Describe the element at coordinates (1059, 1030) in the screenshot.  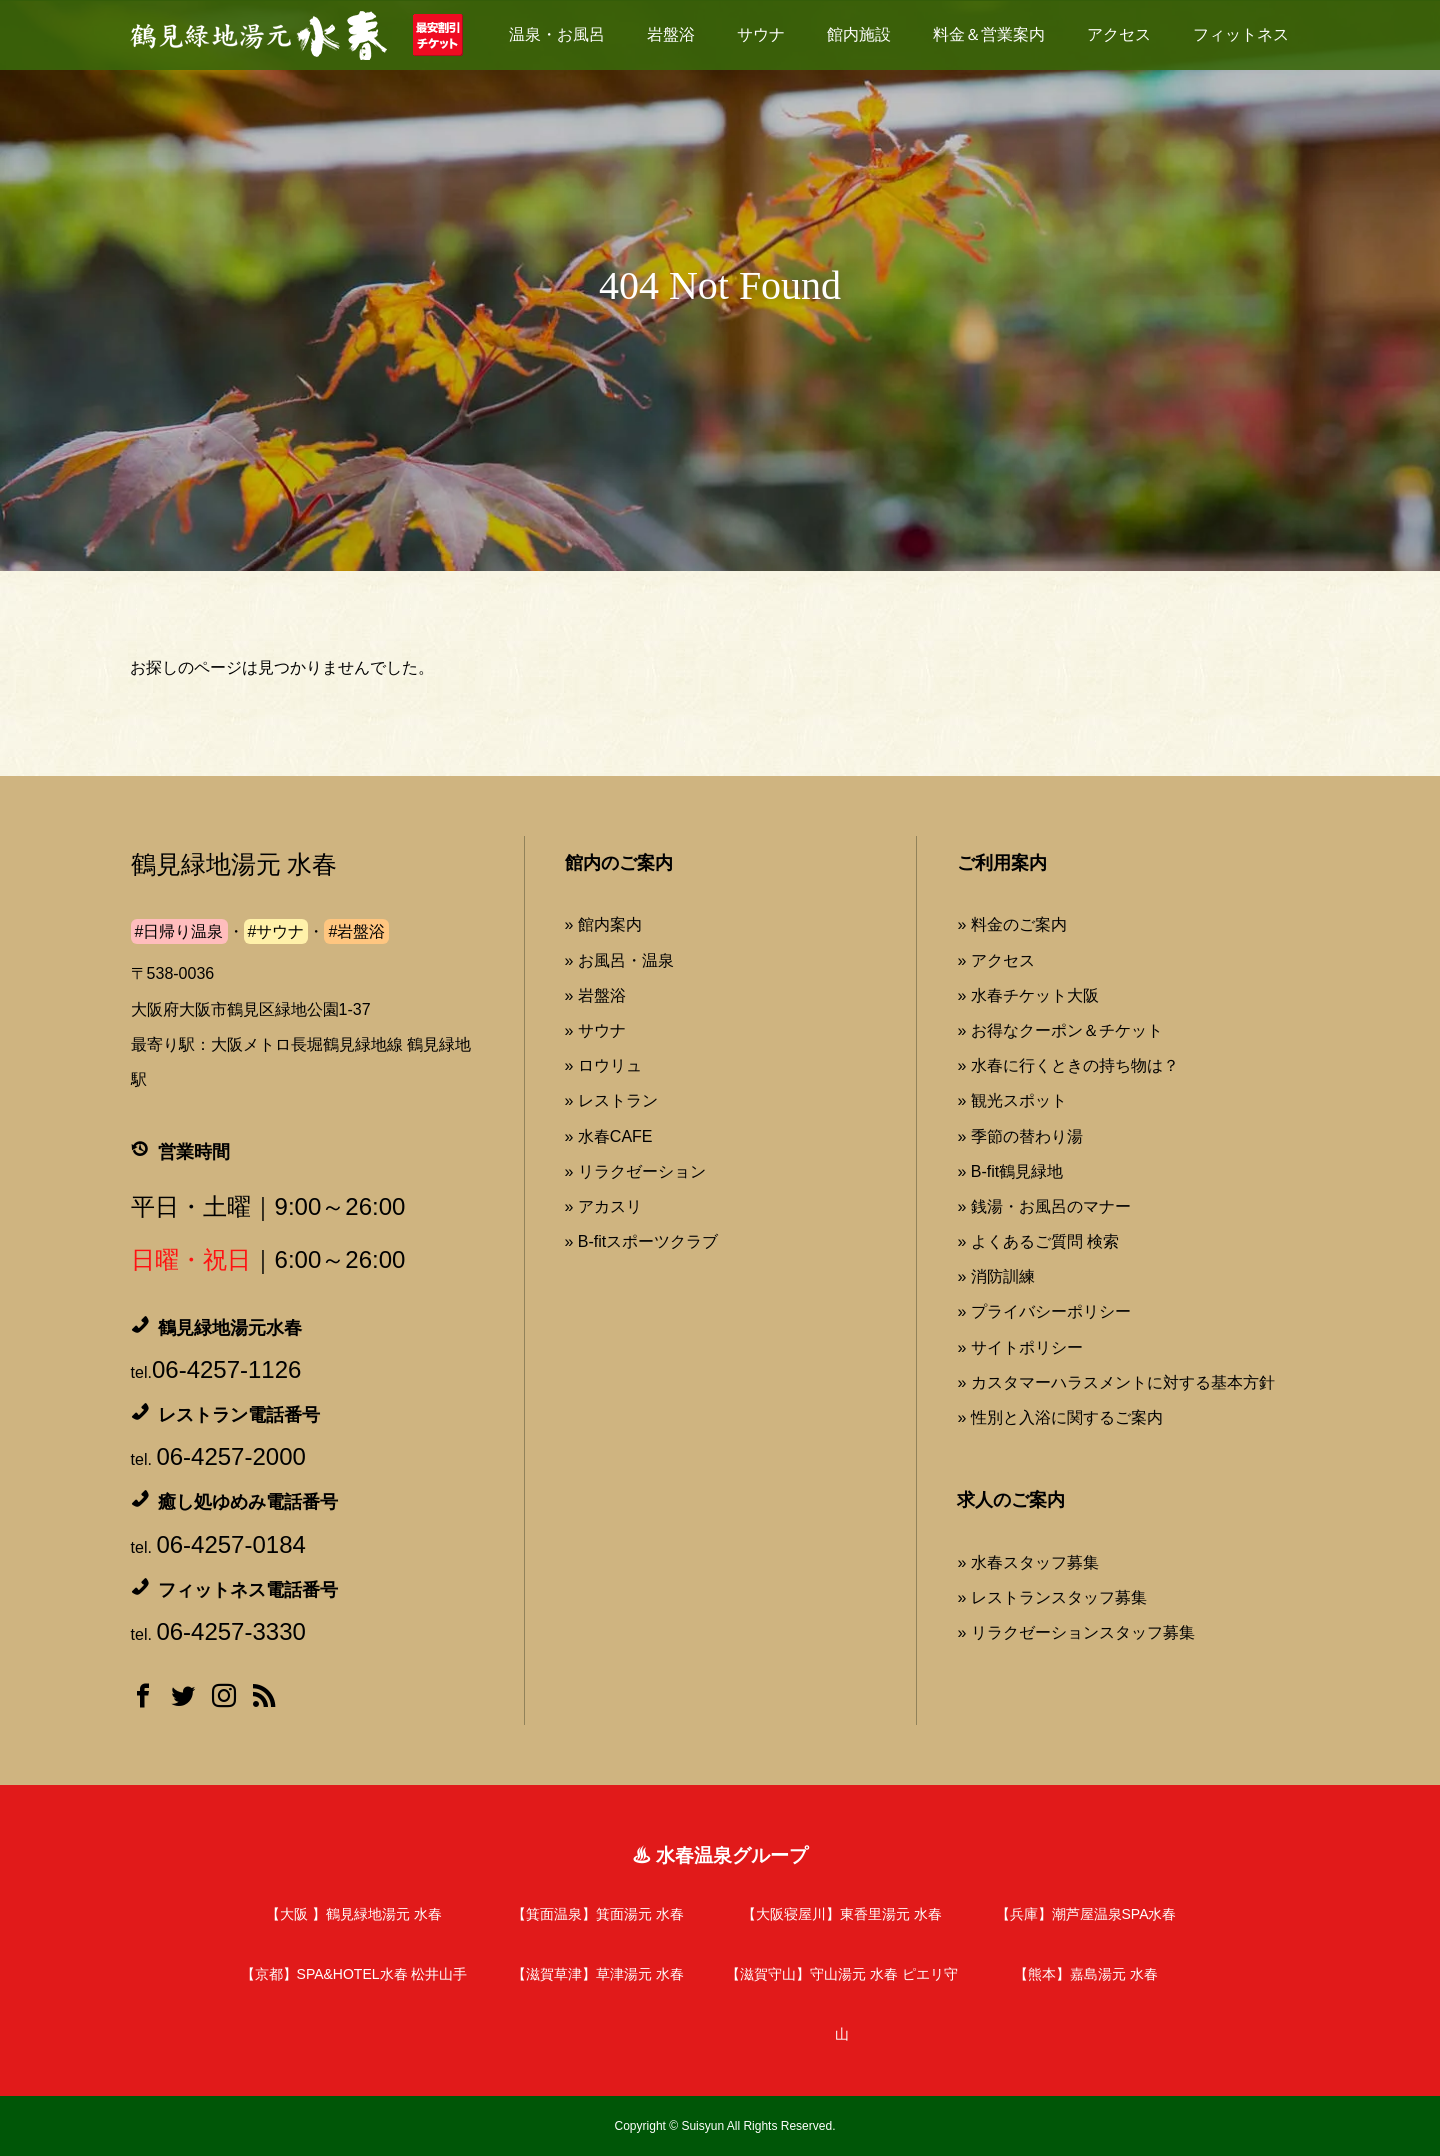
I see `» お得なクーポン＆チケット` at that location.